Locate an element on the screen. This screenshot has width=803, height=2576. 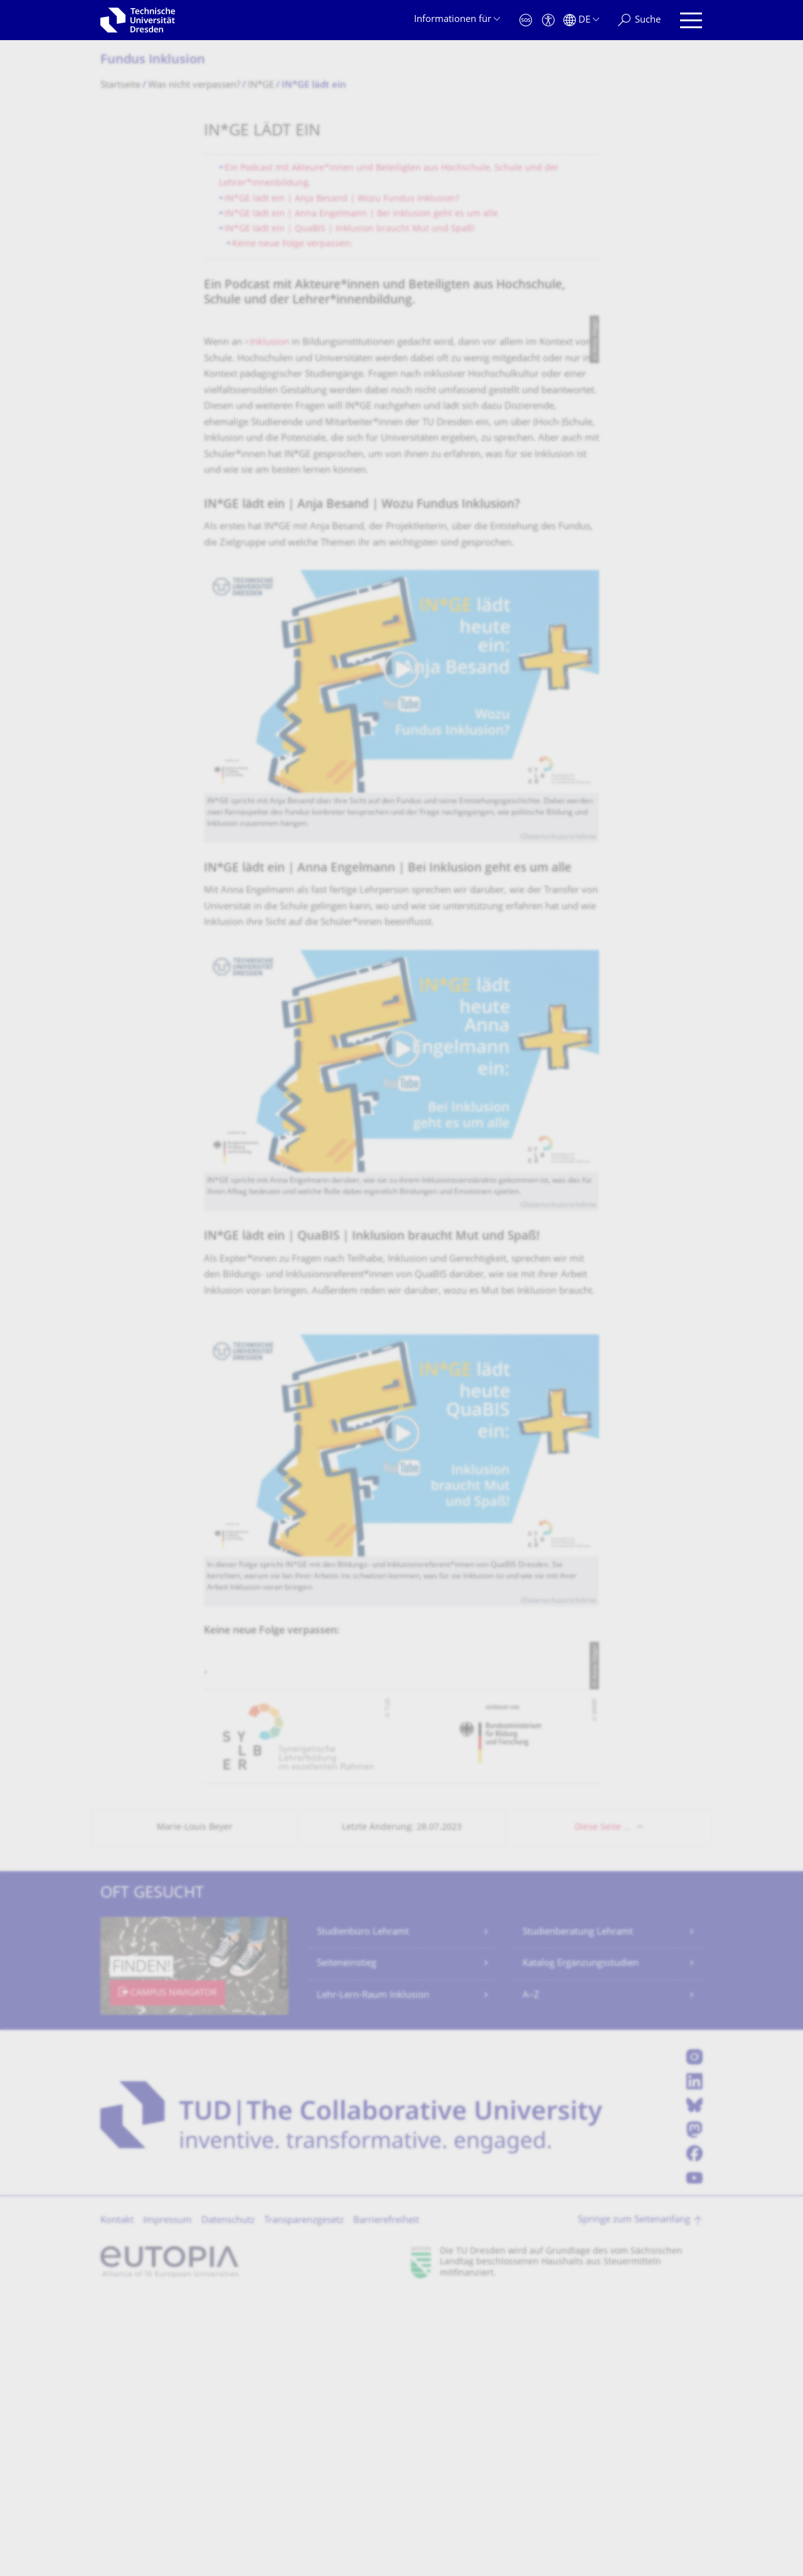
Seiteneinstieg is located at coordinates (346, 2242).